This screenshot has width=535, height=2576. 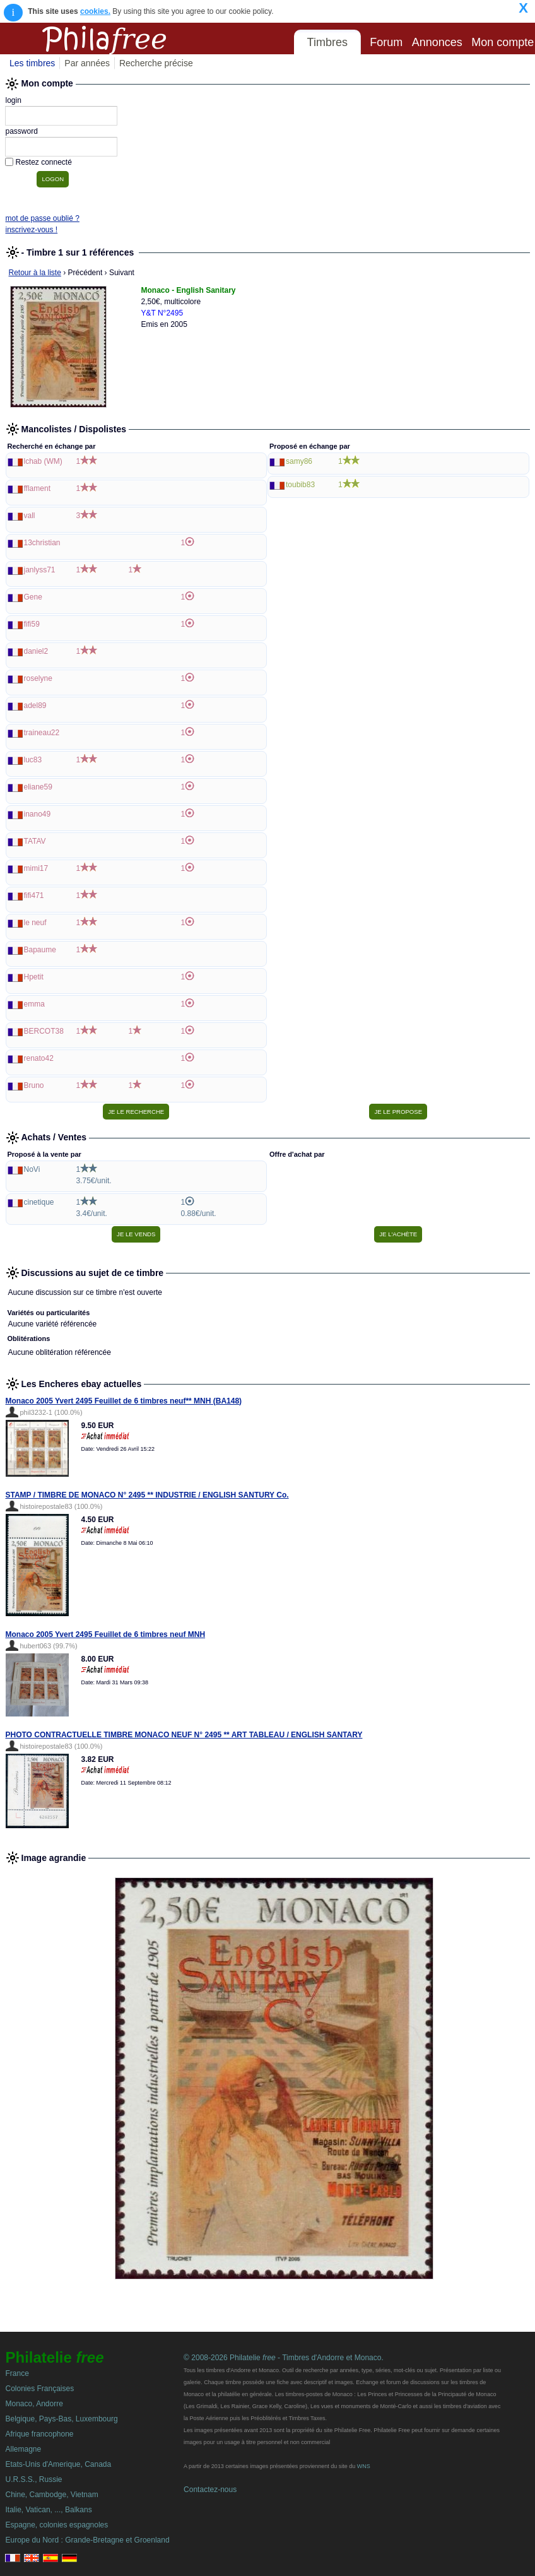 What do you see at coordinates (39, 1058) in the screenshot?
I see `renato42` at bounding box center [39, 1058].